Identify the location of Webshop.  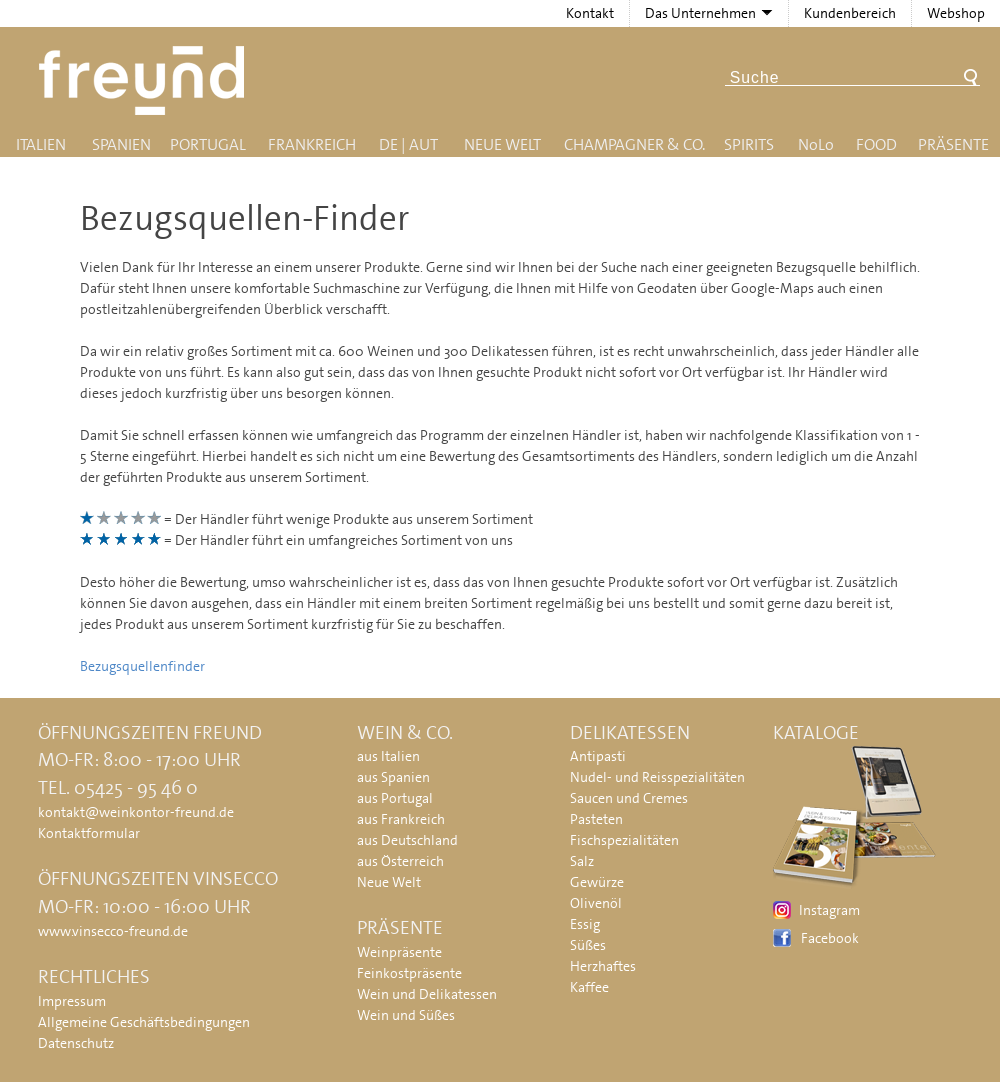
(956, 13).